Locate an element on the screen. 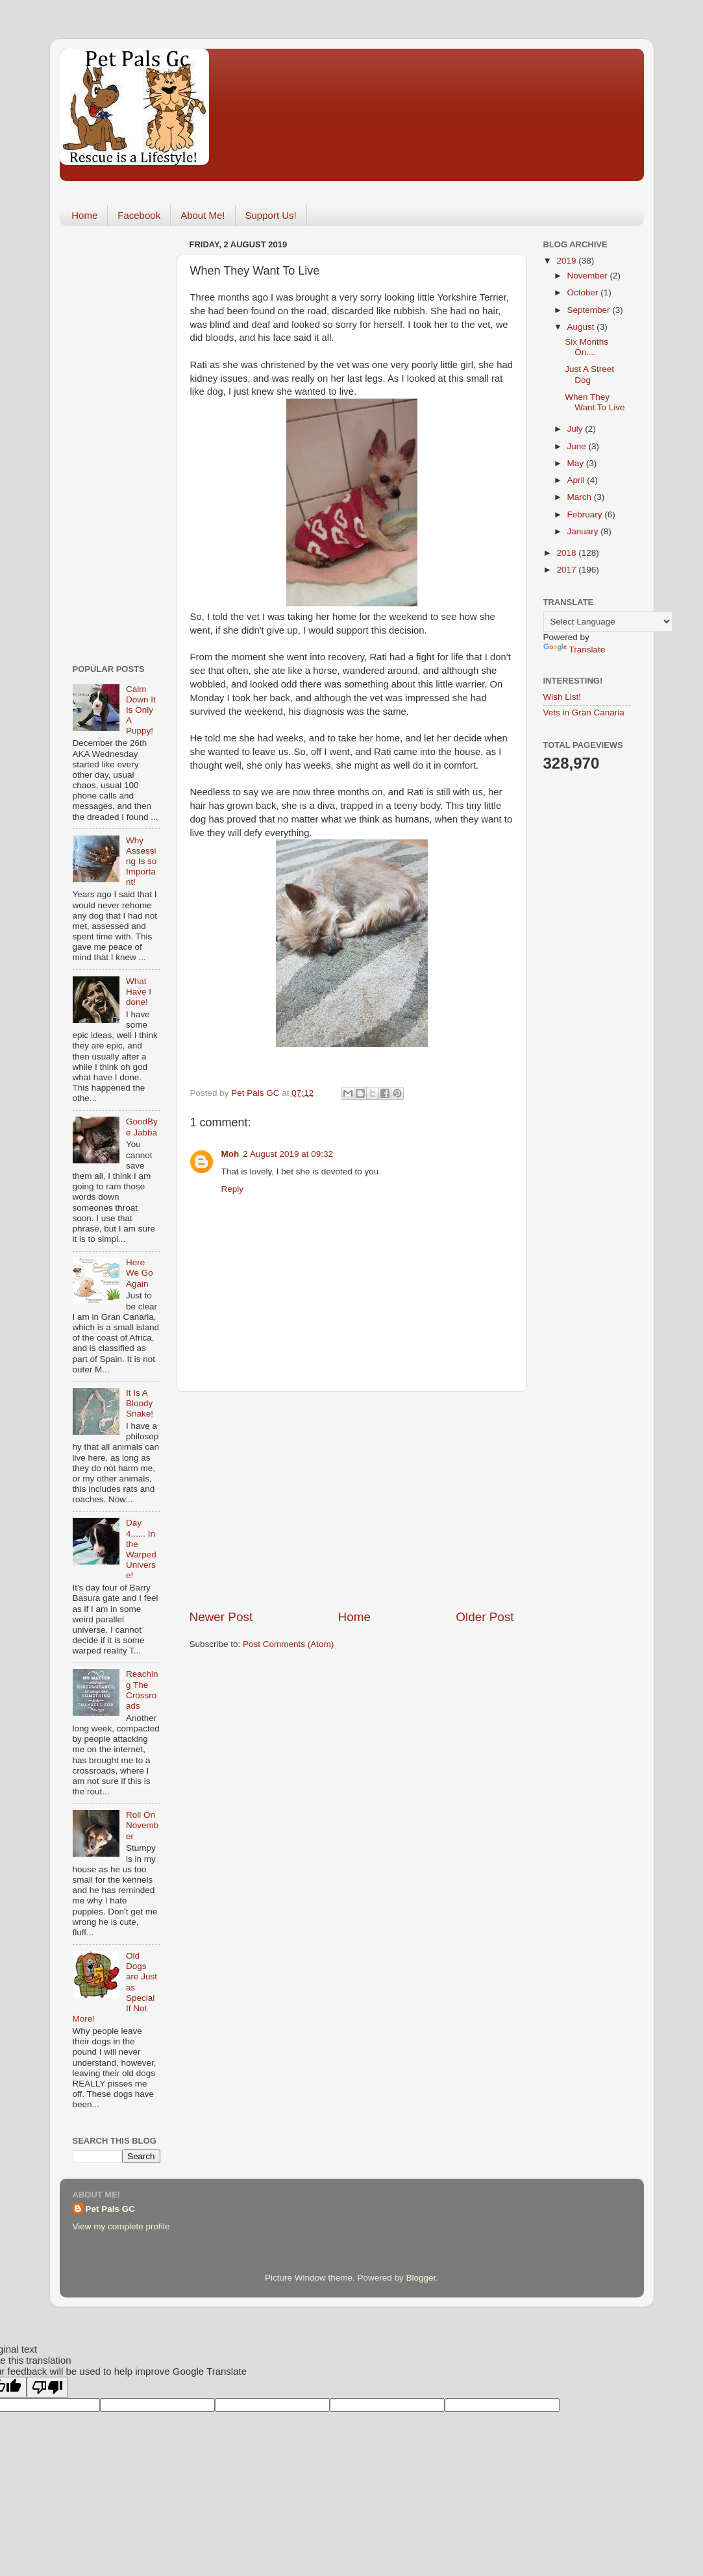 This screenshot has height=2576, width=703. Calm Down It Is Only A Puppy! is located at coordinates (141, 710).